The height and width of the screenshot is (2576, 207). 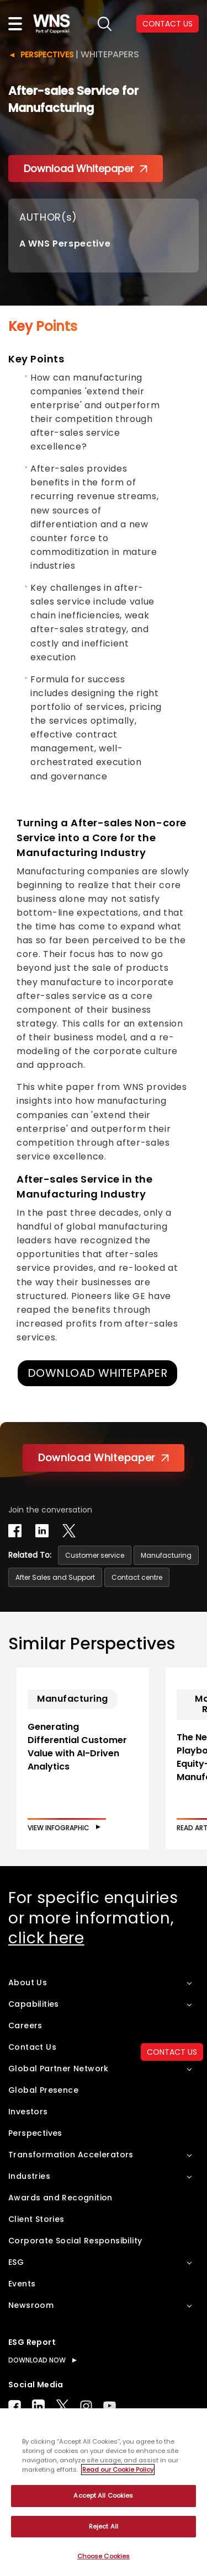 What do you see at coordinates (31, 2305) in the screenshot?
I see `Newsroom` at bounding box center [31, 2305].